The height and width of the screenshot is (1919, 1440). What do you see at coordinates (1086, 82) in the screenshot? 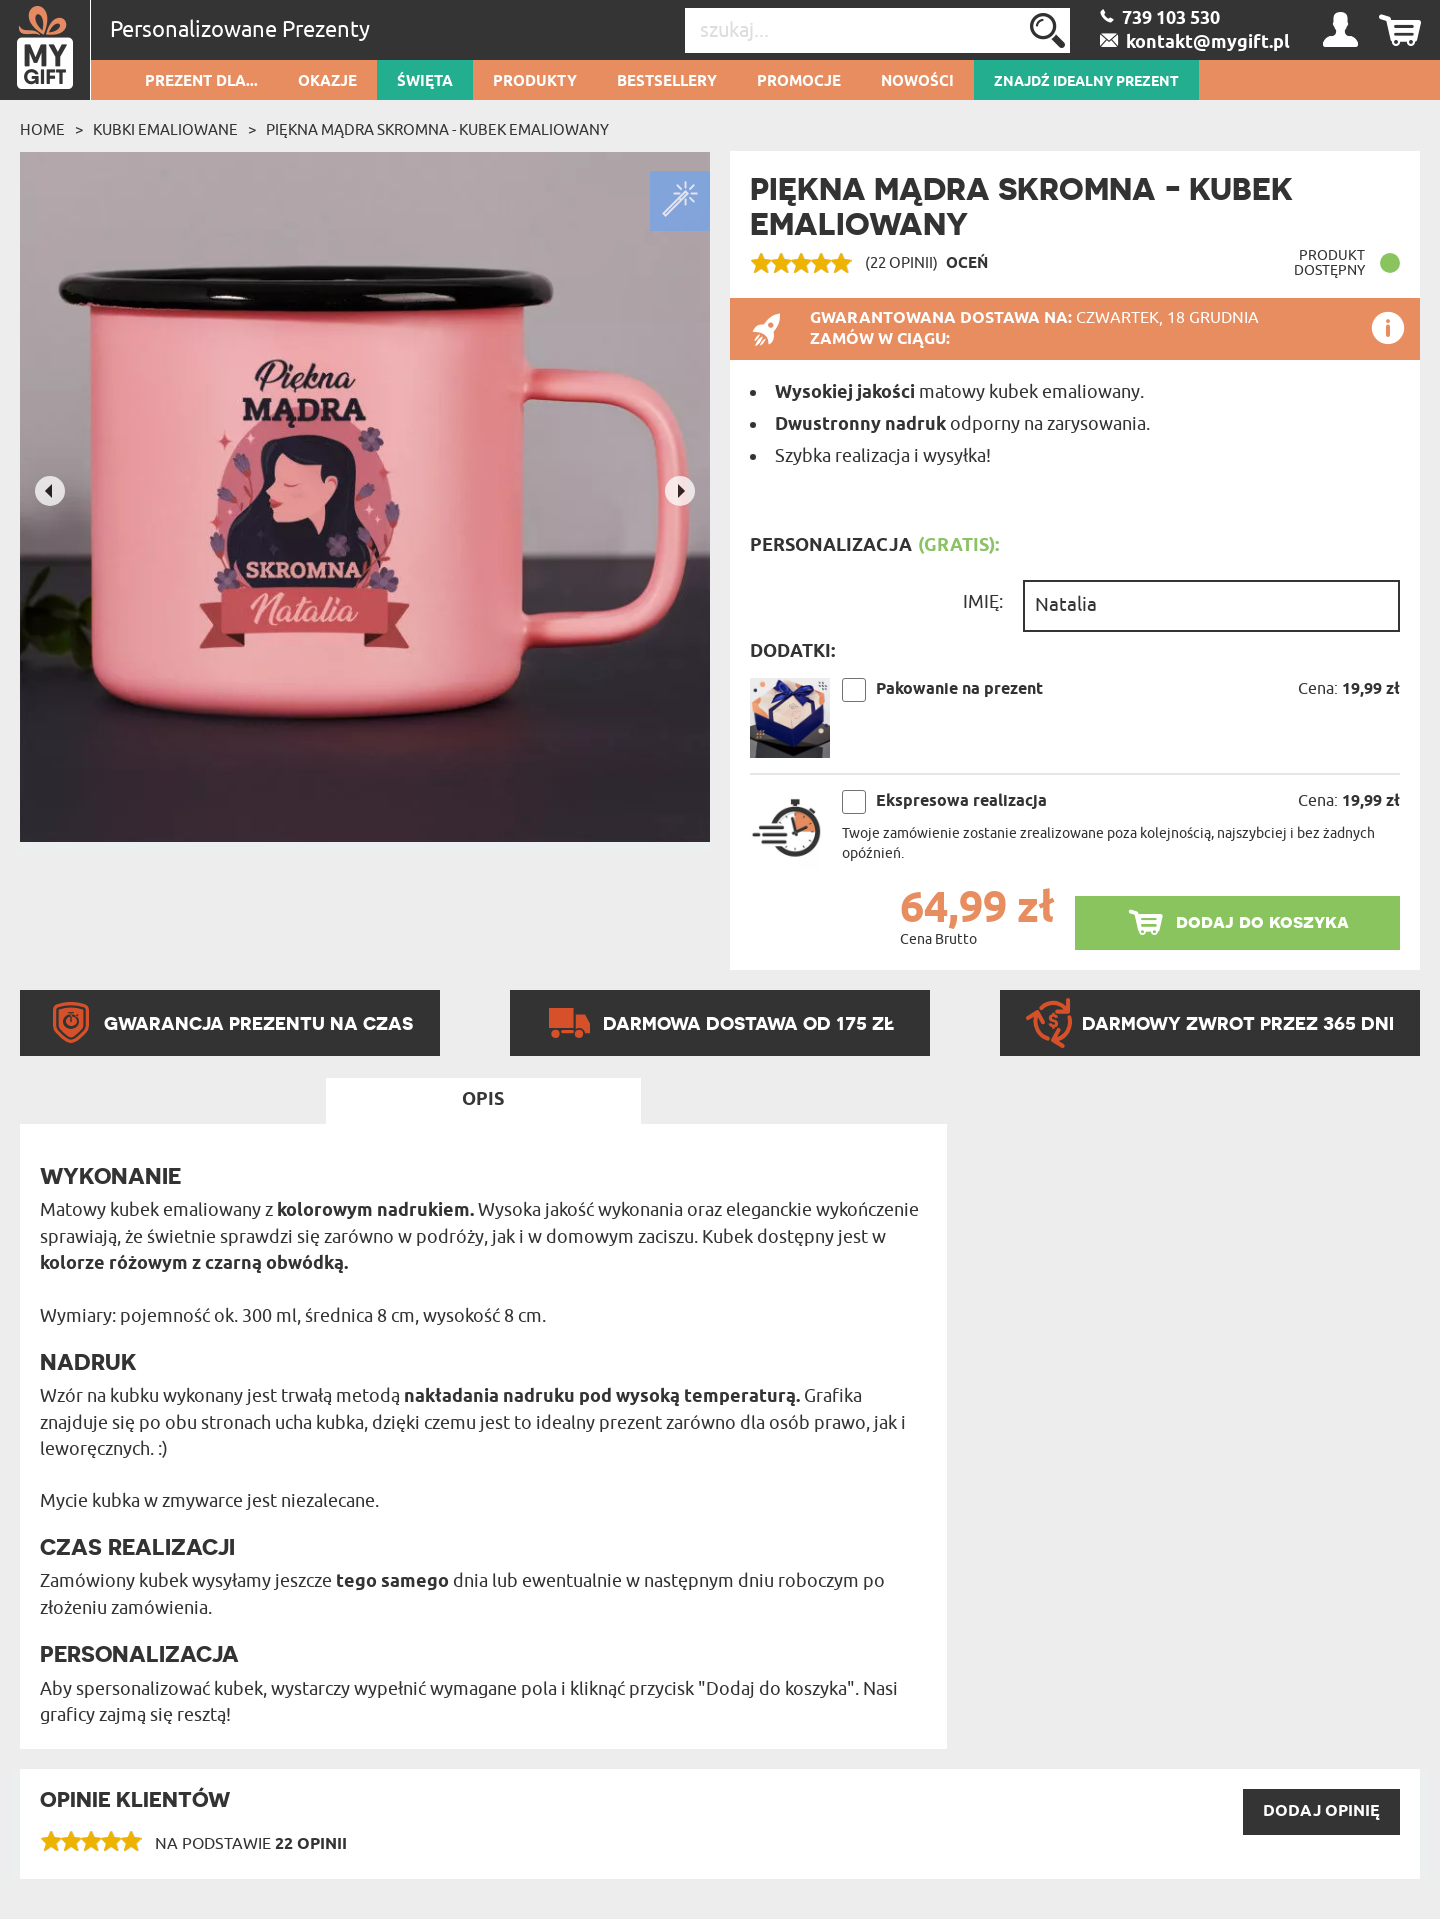
I see `ZNAJDŹ IDEALNY PREZENT` at bounding box center [1086, 82].